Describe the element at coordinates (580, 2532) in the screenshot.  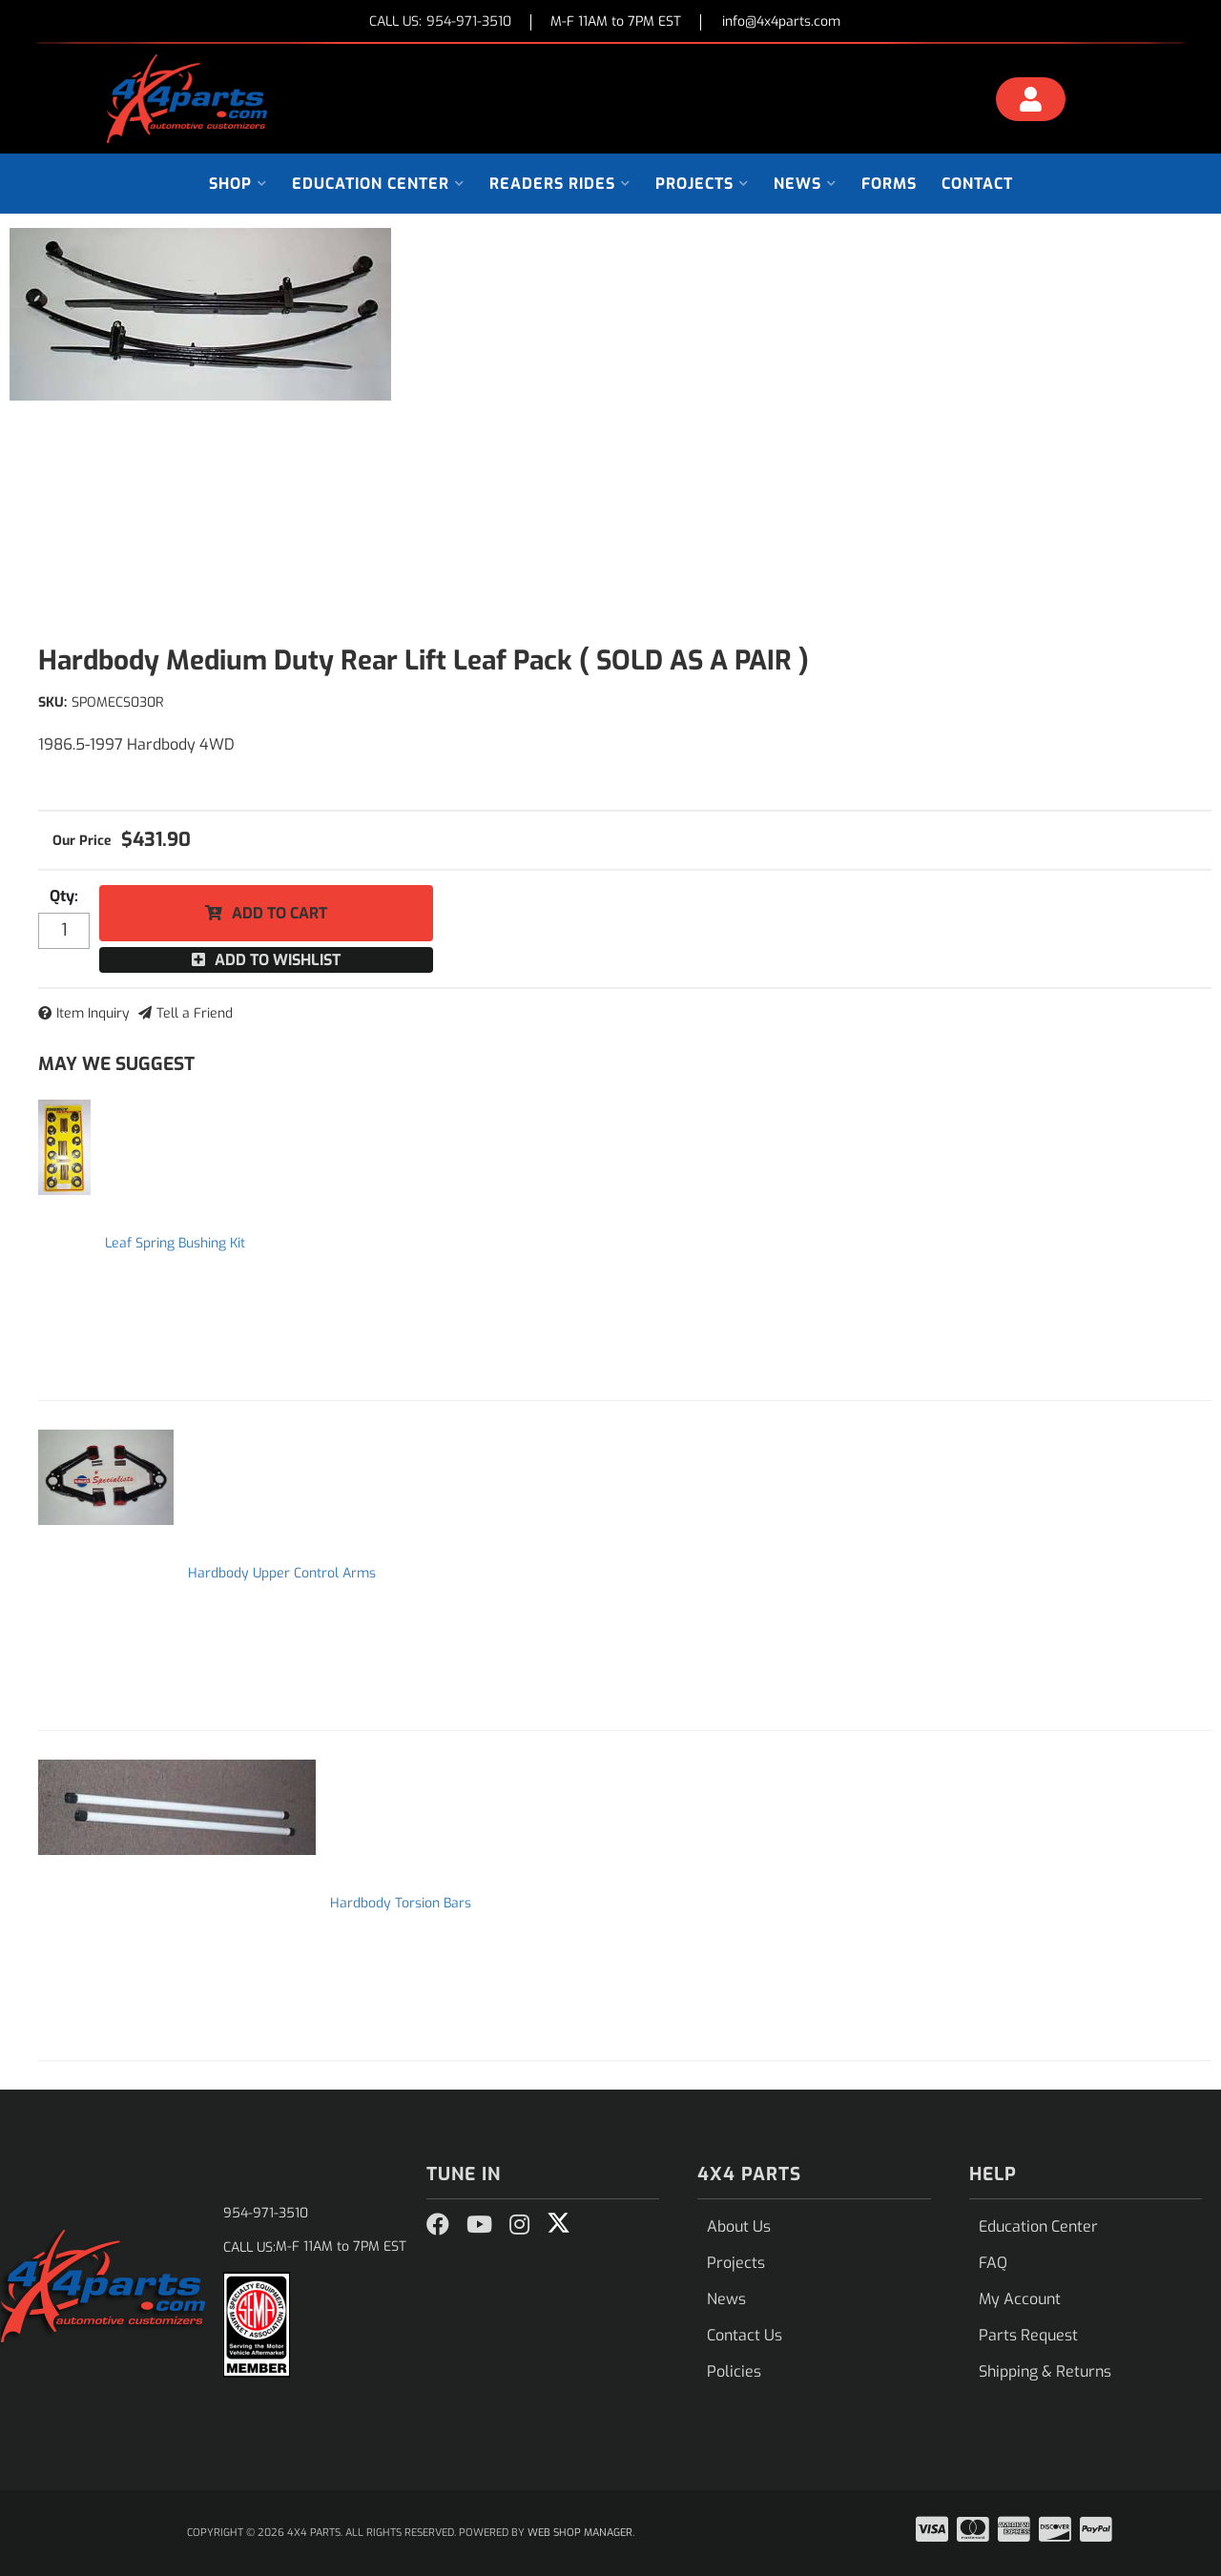
I see `Web Shop Manager` at that location.